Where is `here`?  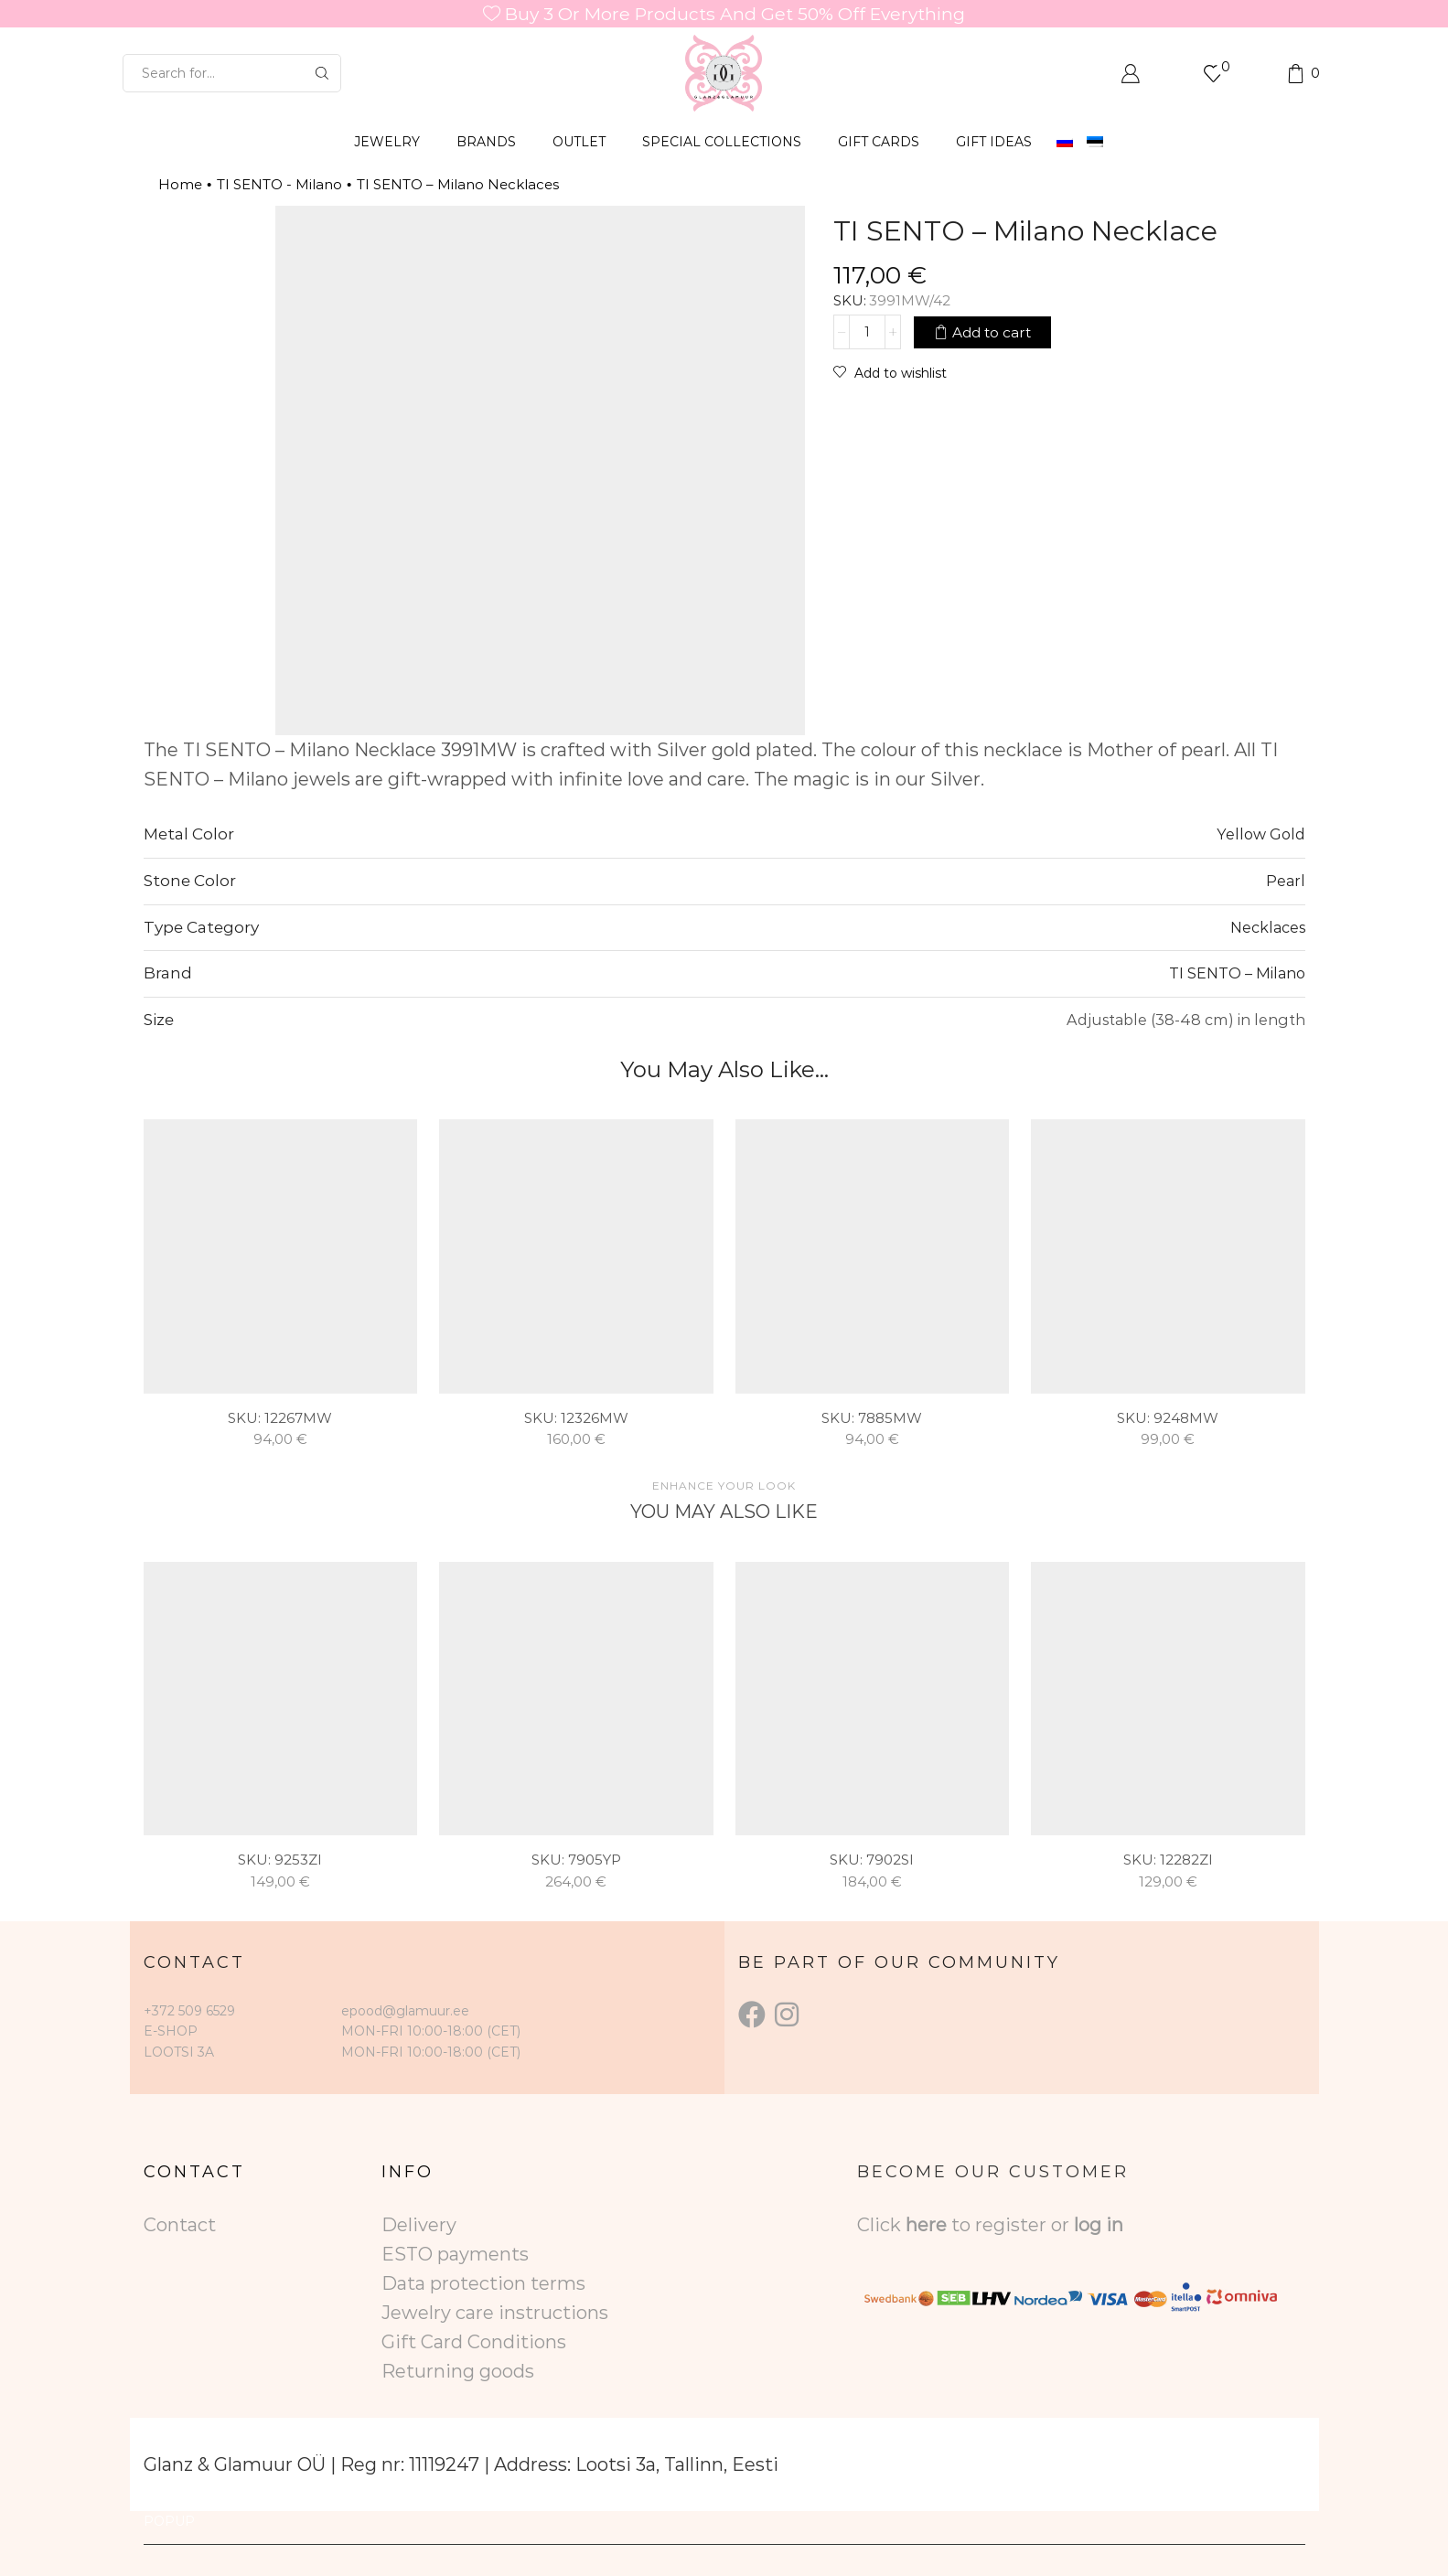
here is located at coordinates (926, 2225).